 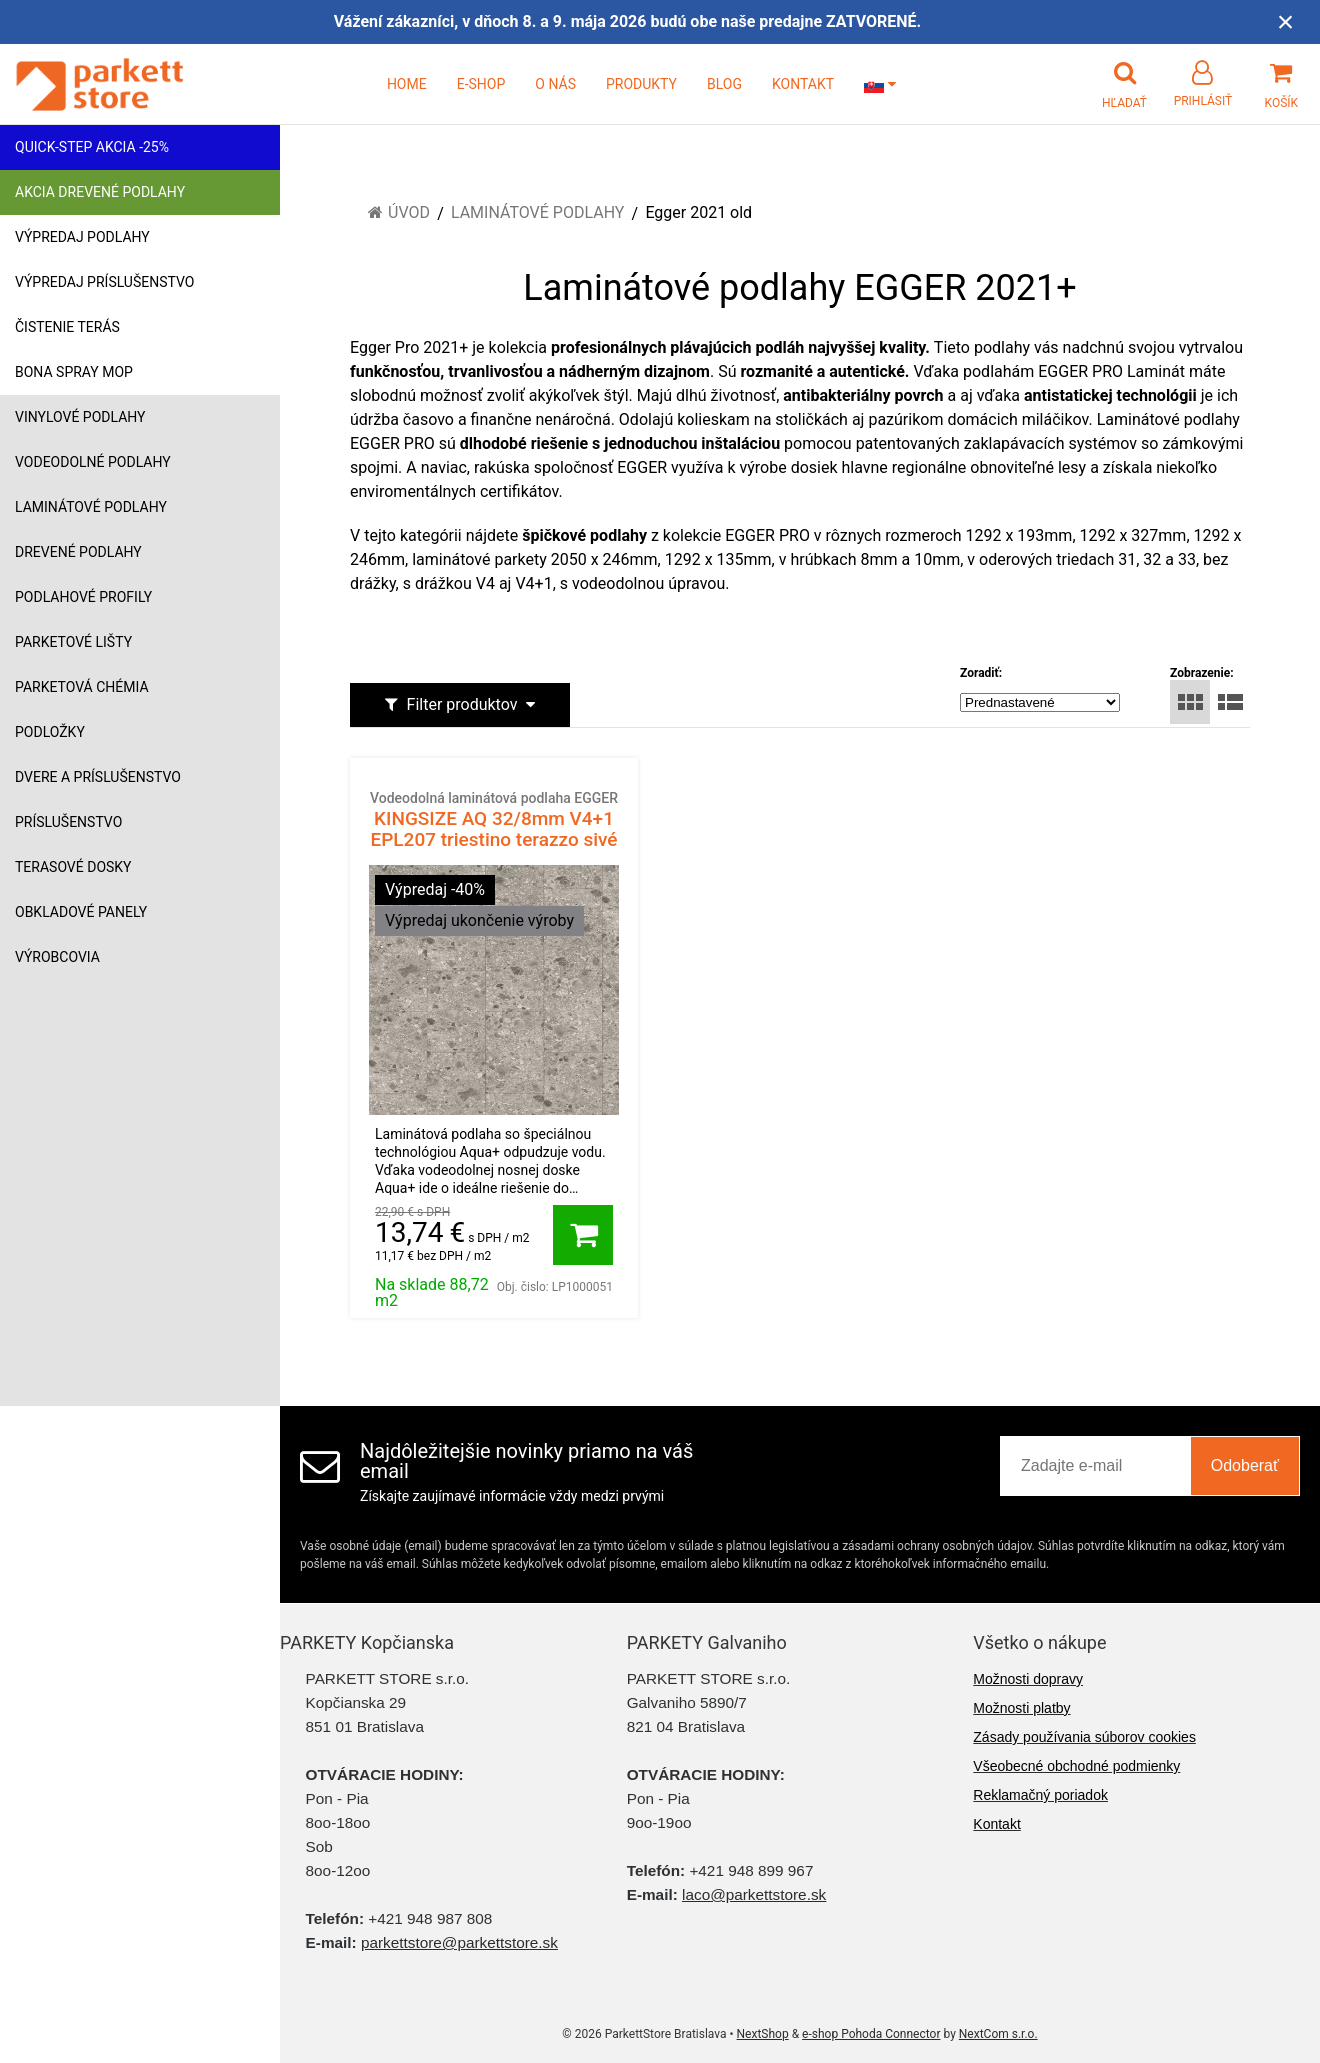 I want to click on Výpredaj príslušenstvo, so click(x=104, y=282).